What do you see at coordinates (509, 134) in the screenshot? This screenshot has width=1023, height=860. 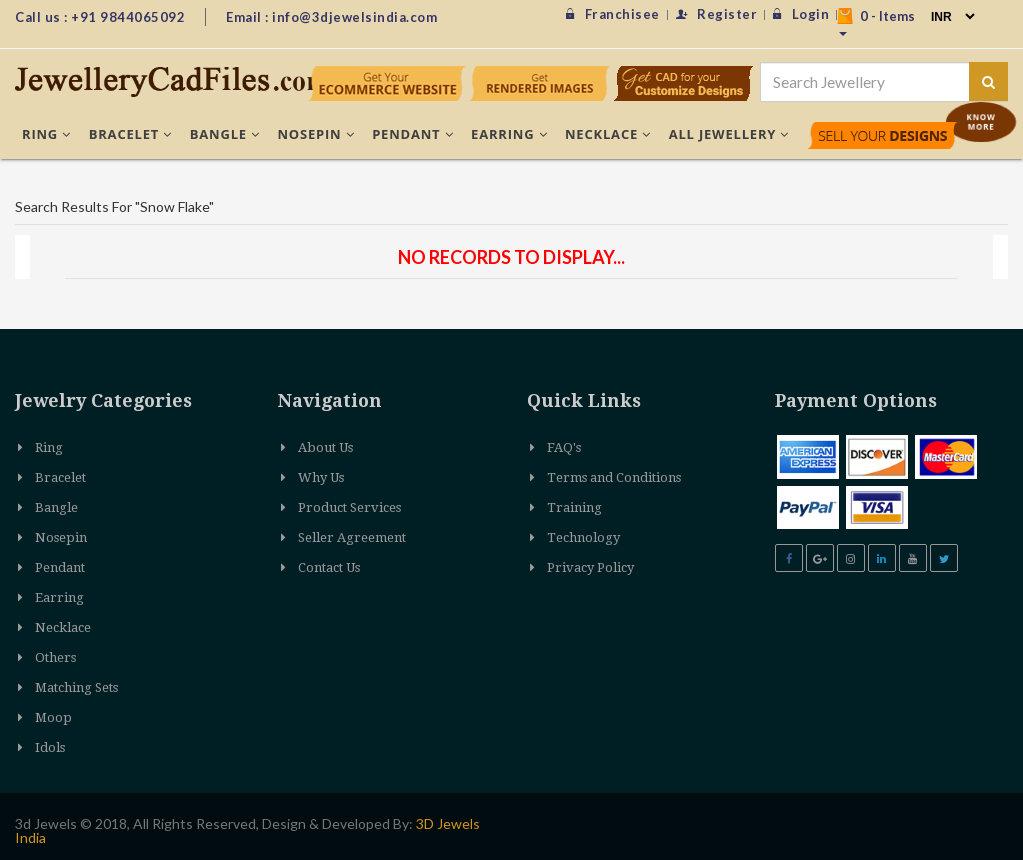 I see `Earring` at bounding box center [509, 134].